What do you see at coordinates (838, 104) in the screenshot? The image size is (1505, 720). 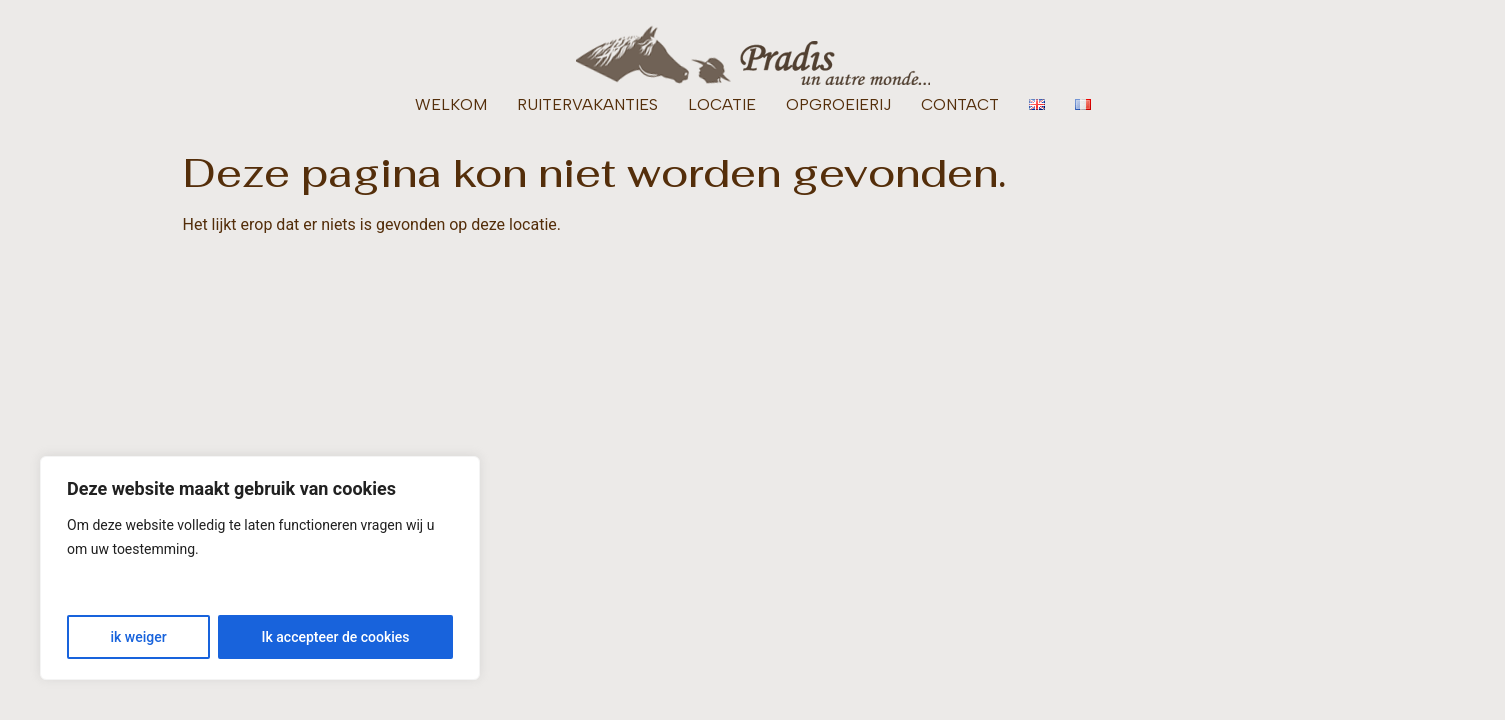 I see `OPGROEIERIJ` at bounding box center [838, 104].